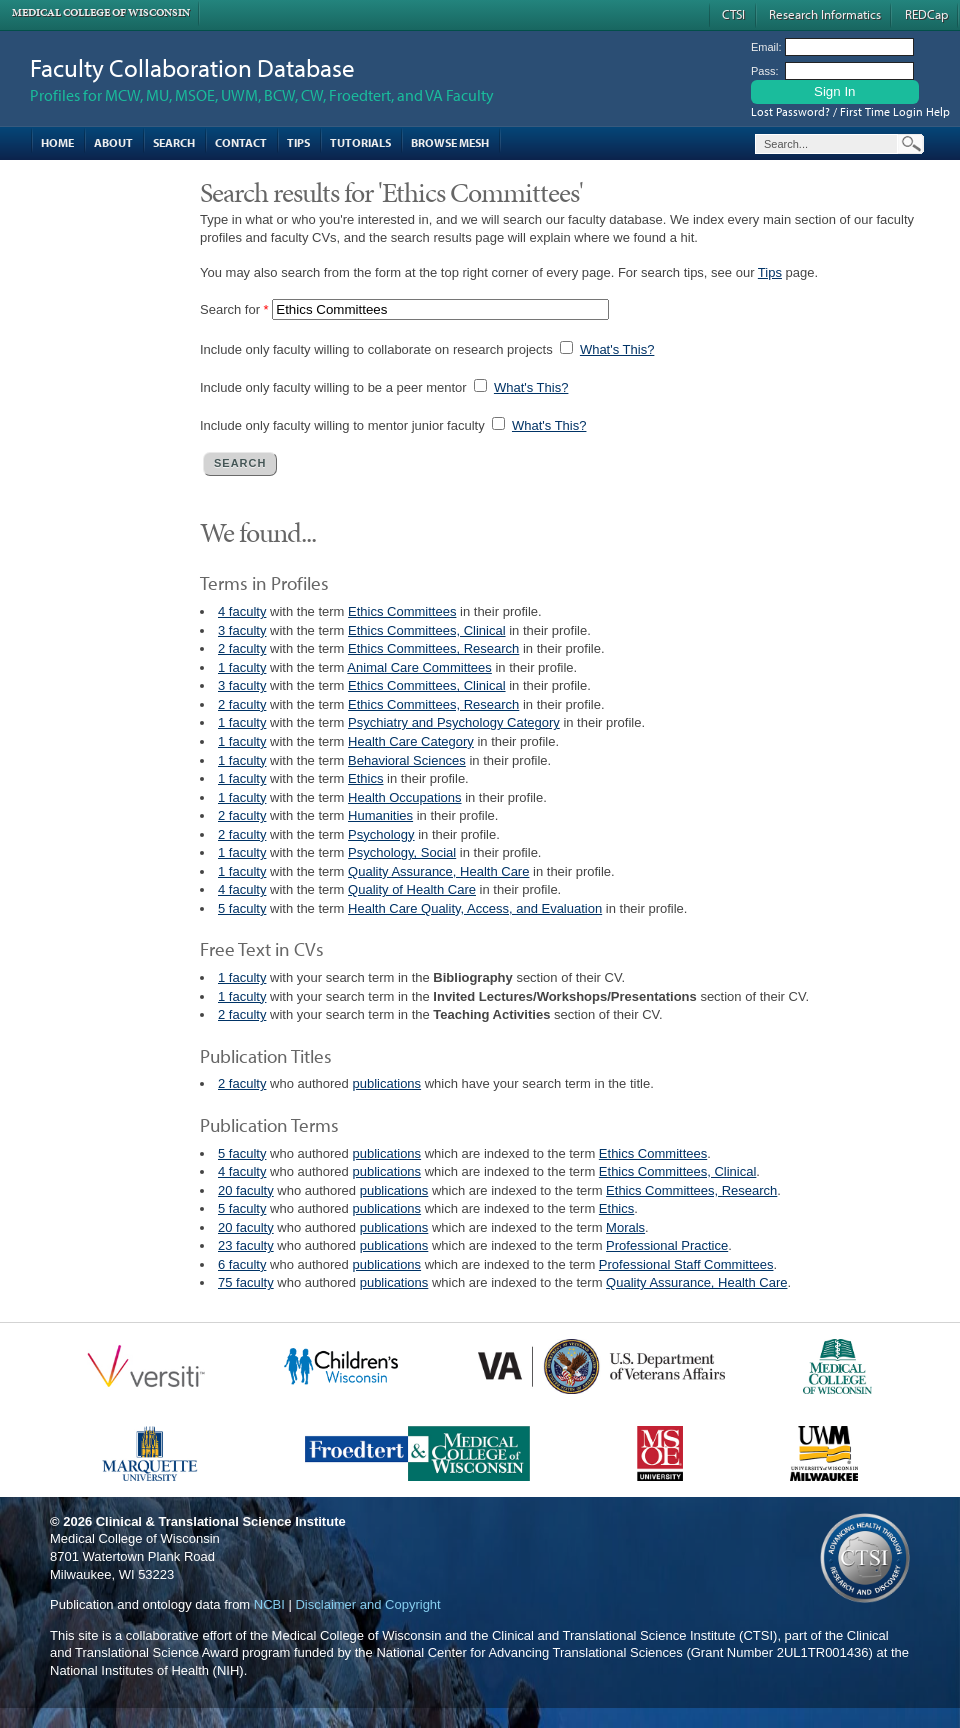  What do you see at coordinates (367, 1604) in the screenshot?
I see `Disclaimer and Copyright` at bounding box center [367, 1604].